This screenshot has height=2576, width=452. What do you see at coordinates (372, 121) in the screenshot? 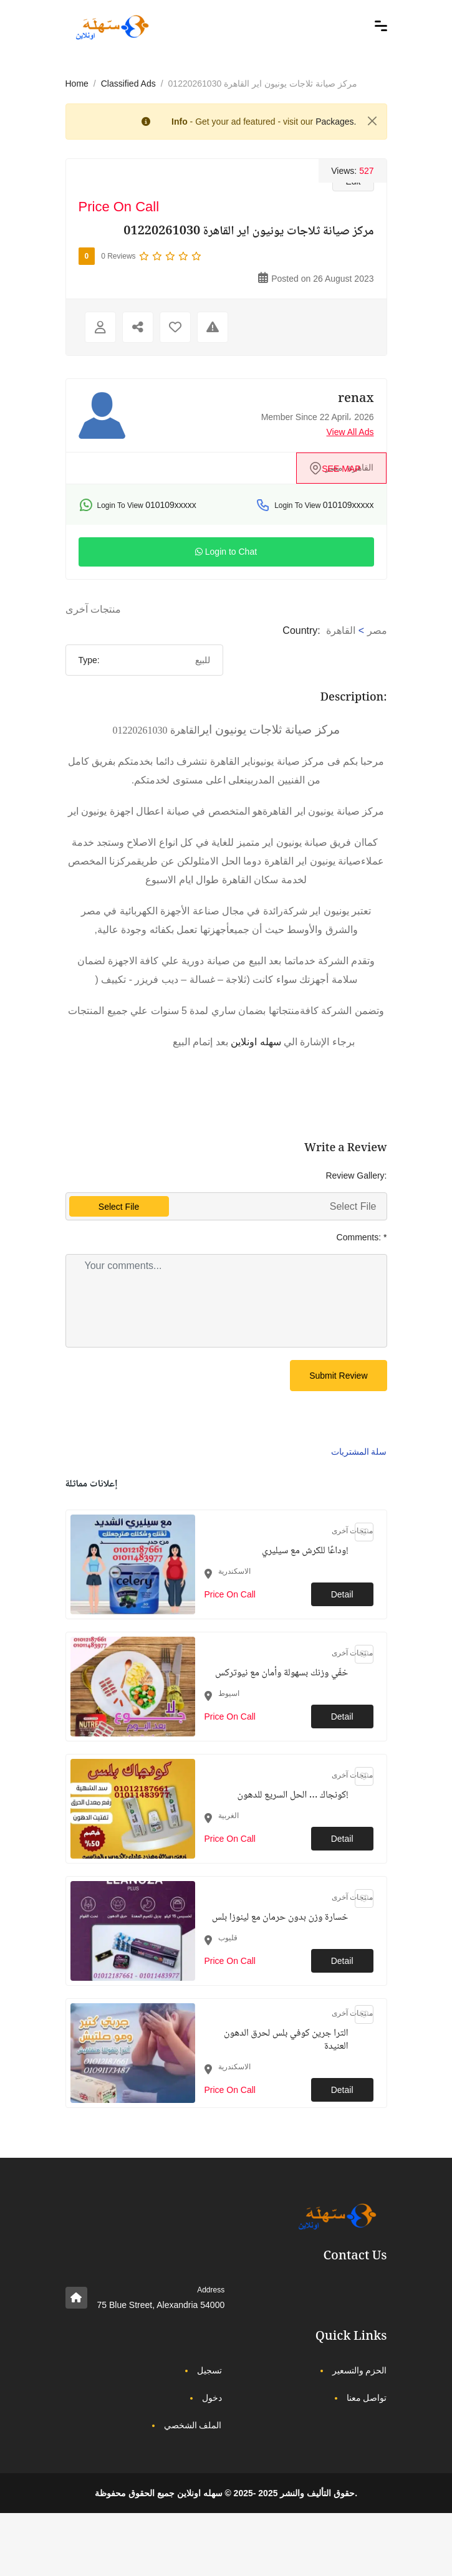
I see `[Close]` at bounding box center [372, 121].